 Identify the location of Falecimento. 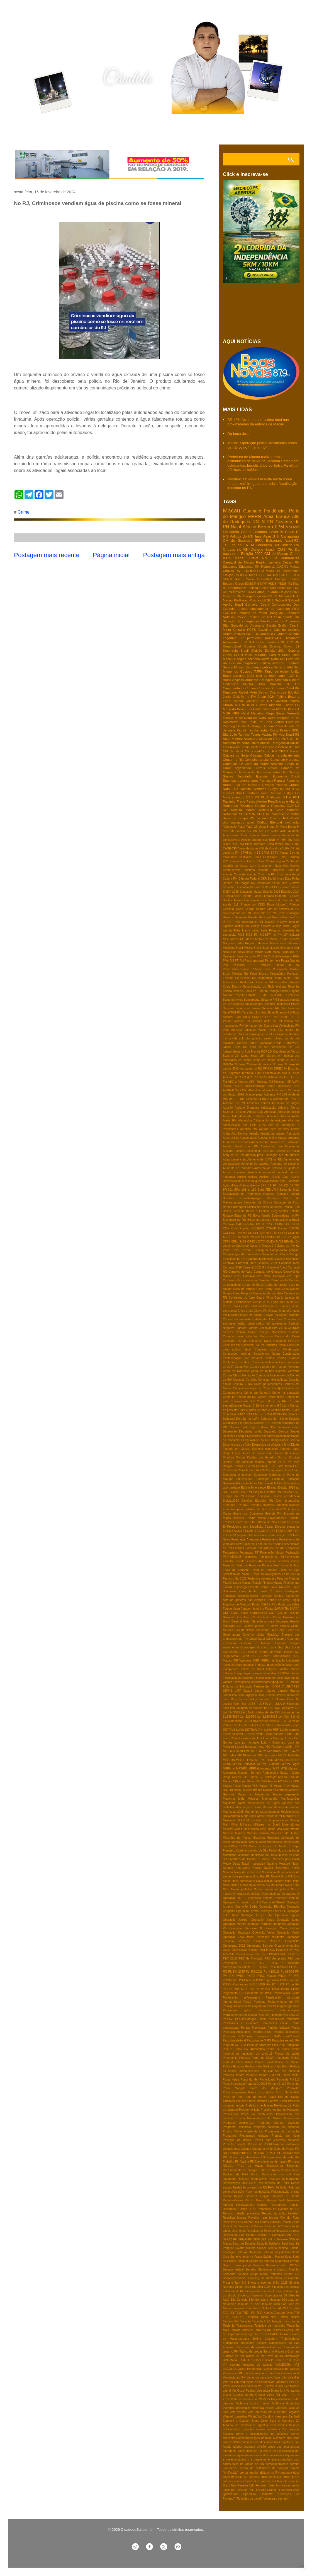
(270, 1539).